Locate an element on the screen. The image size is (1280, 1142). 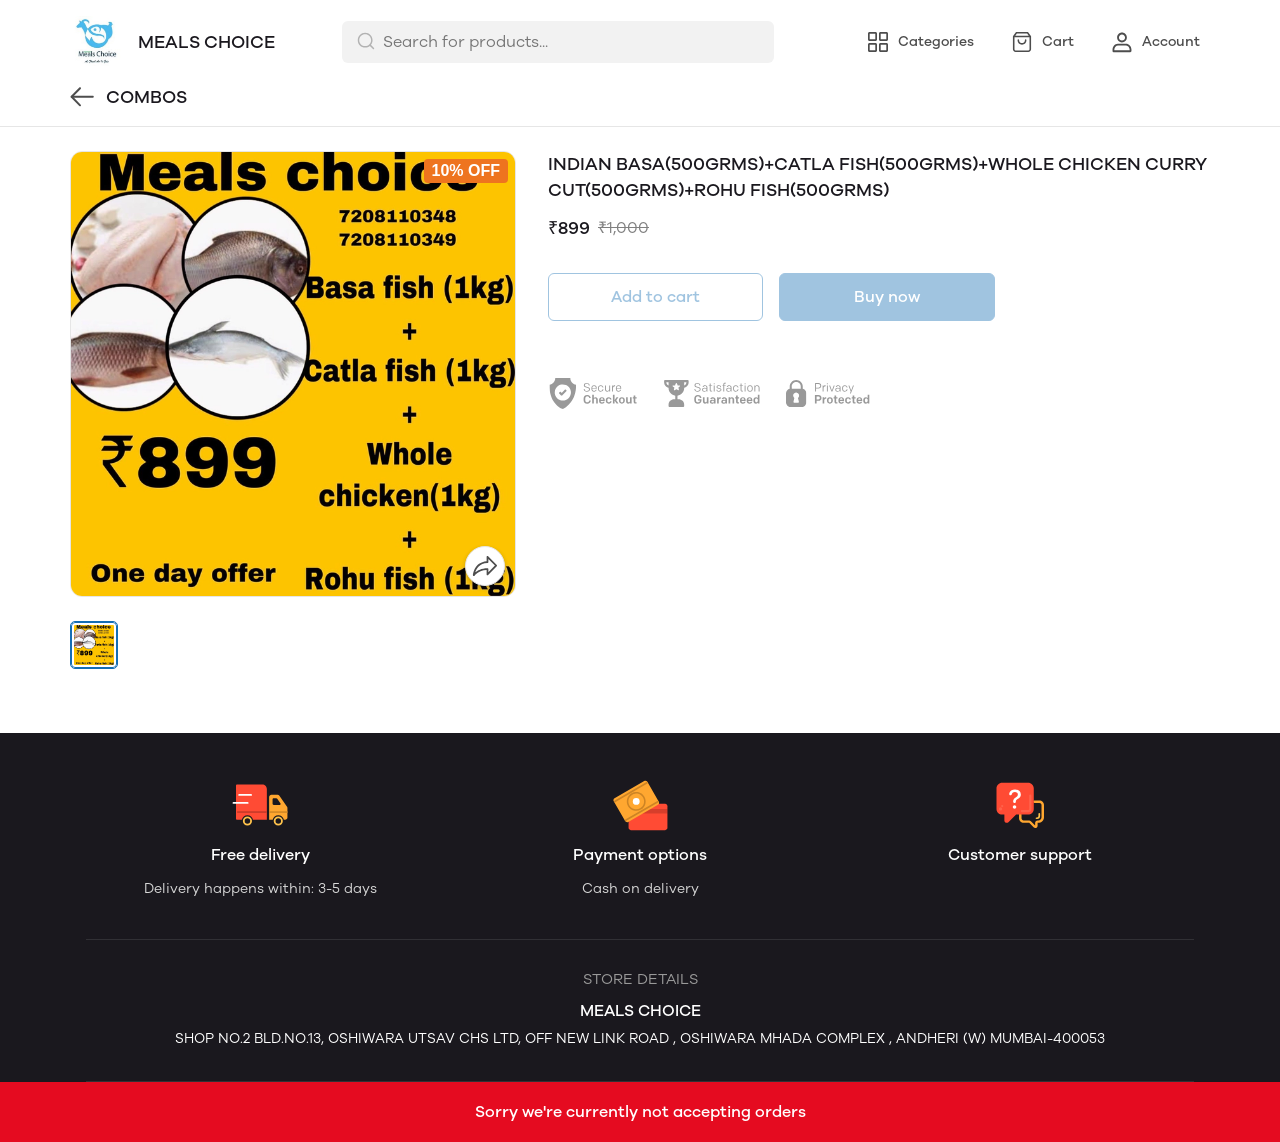
[group] is located at coordinates (293, 374).